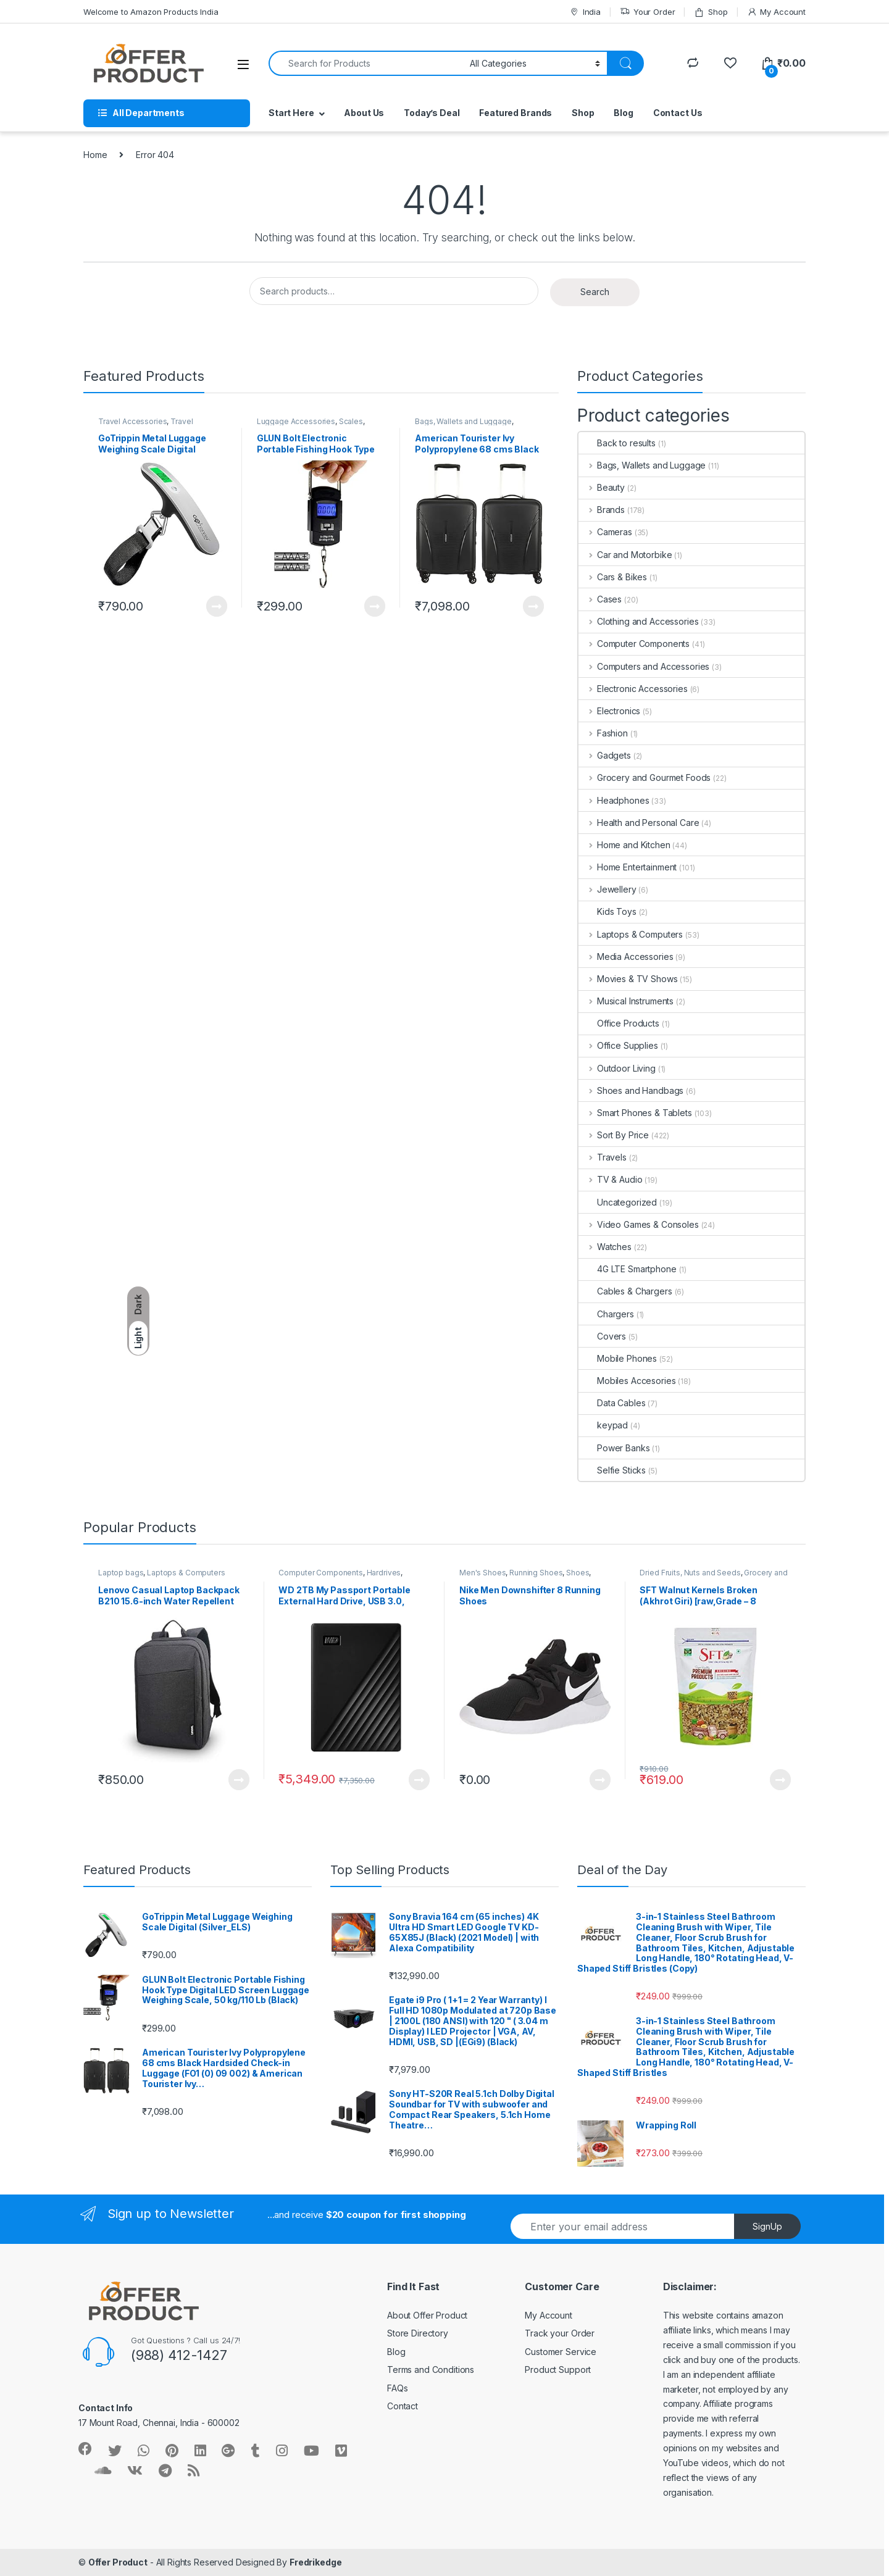 This screenshot has height=2576, width=889. I want to click on Fredrikedge, so click(315, 2562).